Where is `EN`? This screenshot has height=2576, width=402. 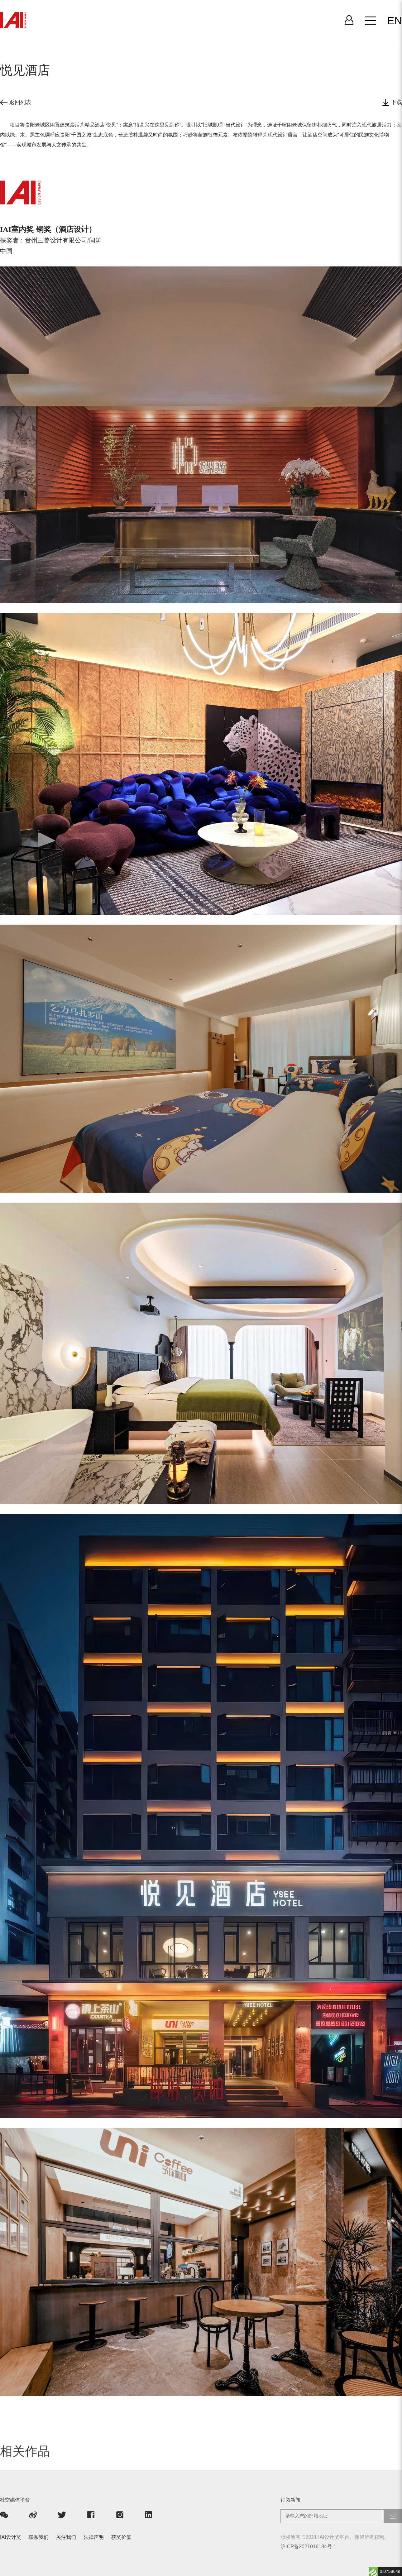 EN is located at coordinates (394, 20).